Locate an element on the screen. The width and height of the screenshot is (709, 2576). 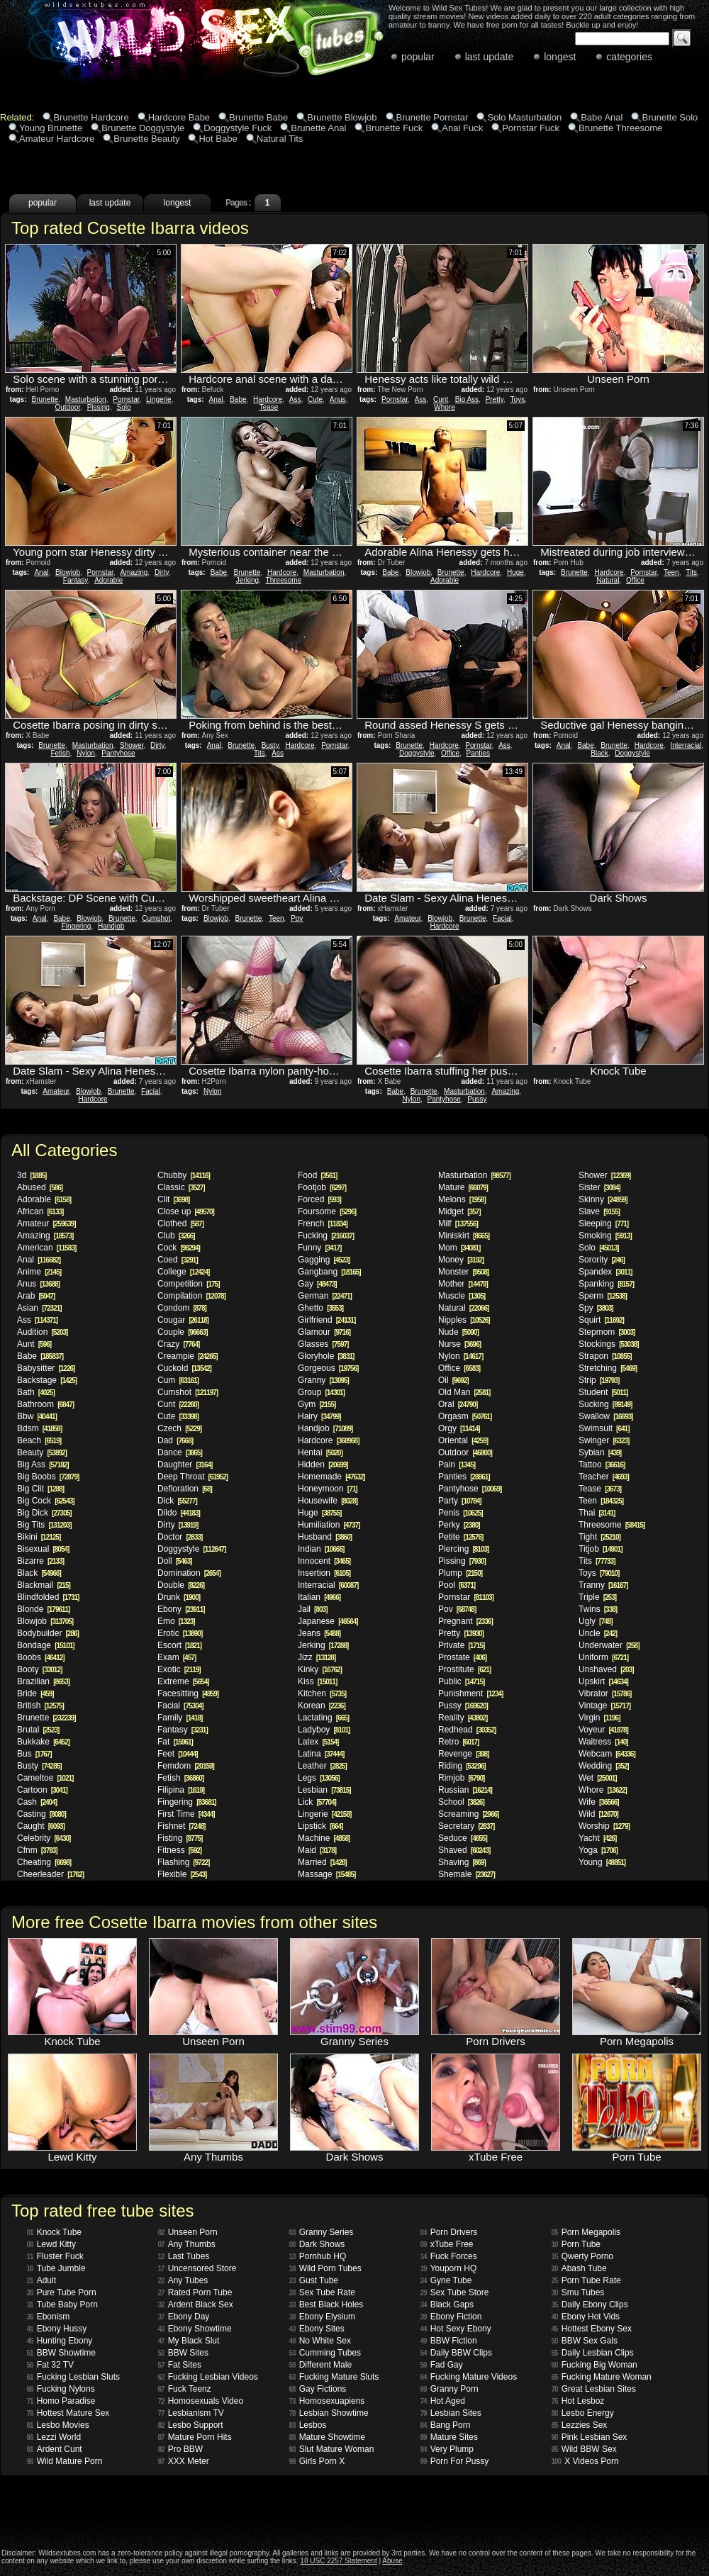
Brunette Doggystyle is located at coordinates (142, 128).